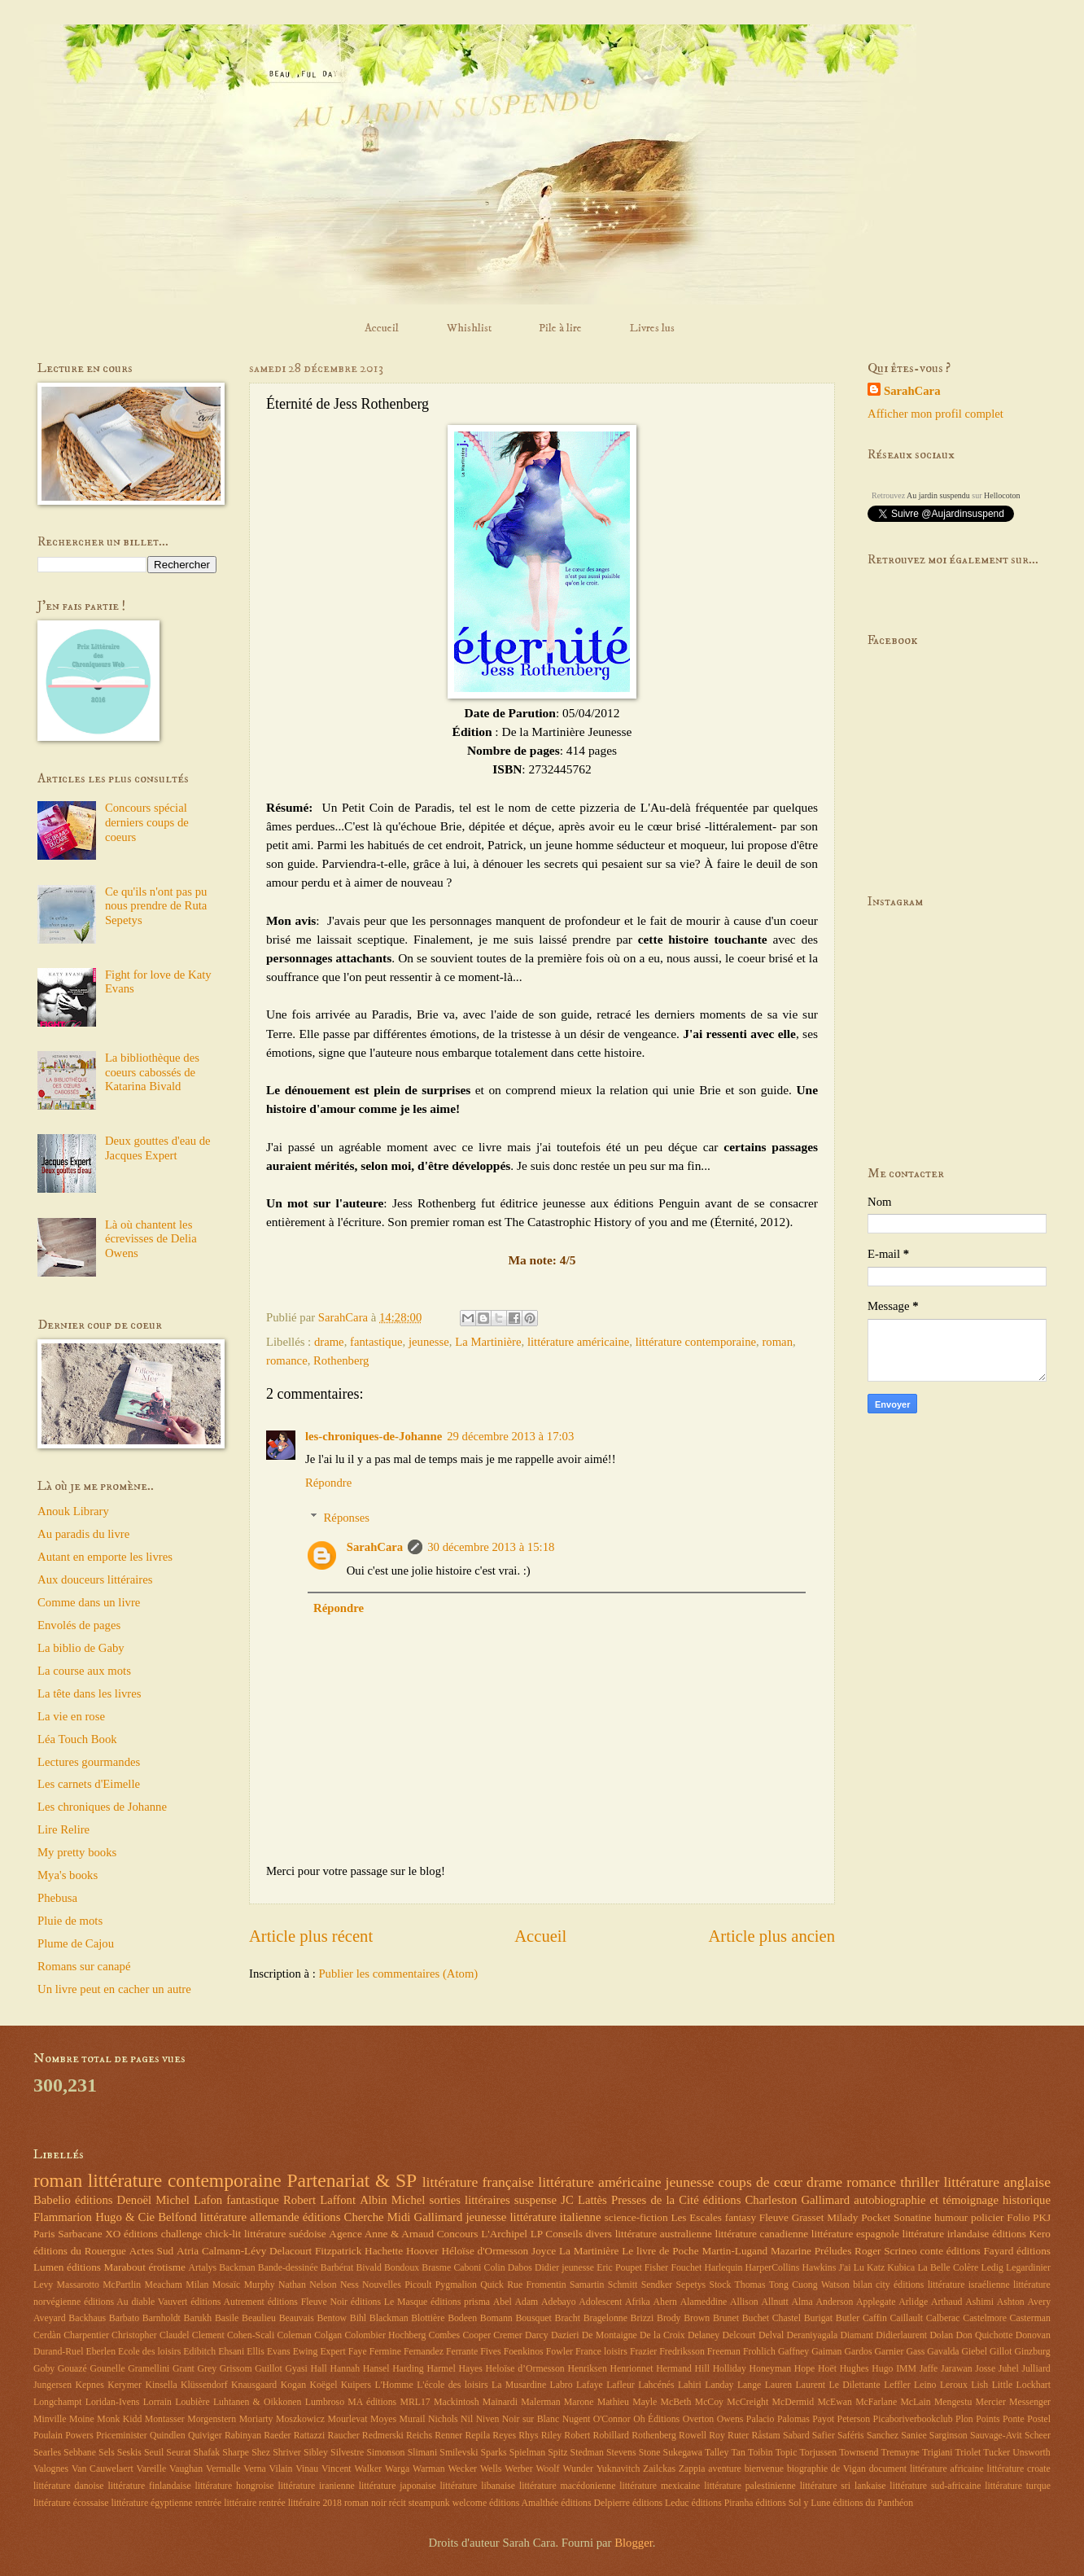 The image size is (1084, 2576). Describe the element at coordinates (564, 2268) in the screenshot. I see `Didier jeunesse` at that location.